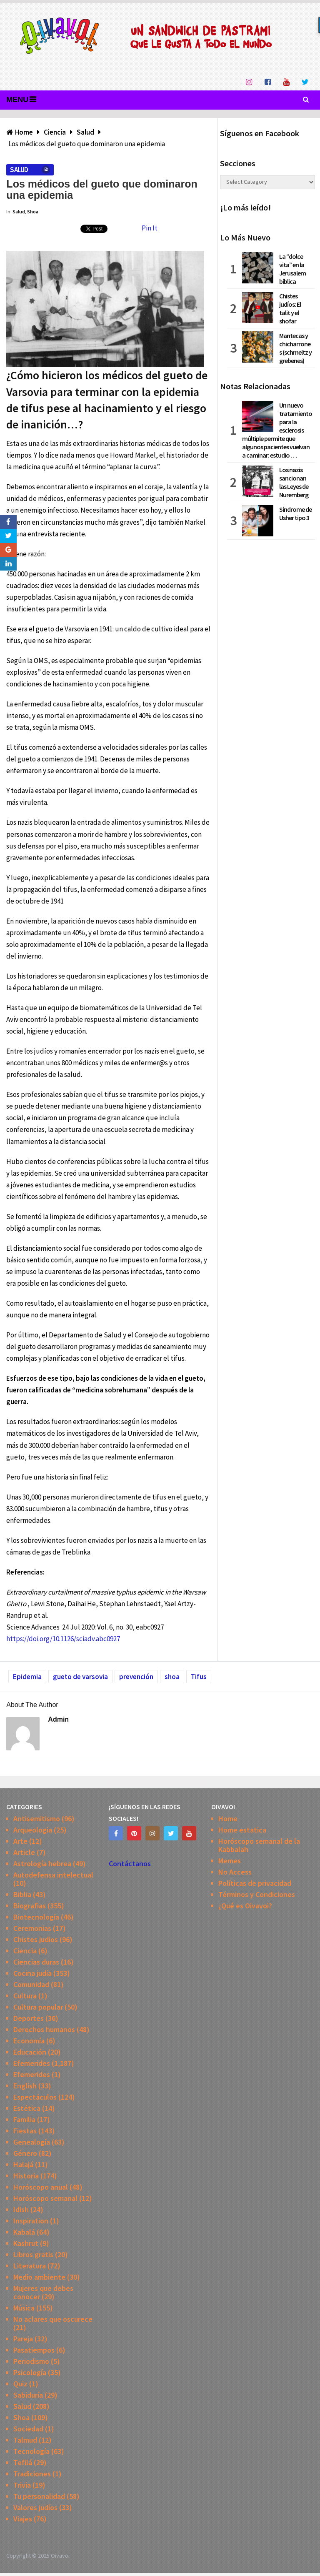  What do you see at coordinates (63, 1638) in the screenshot?
I see `https://doi.org/10.1126/sciadv.abc0927` at bounding box center [63, 1638].